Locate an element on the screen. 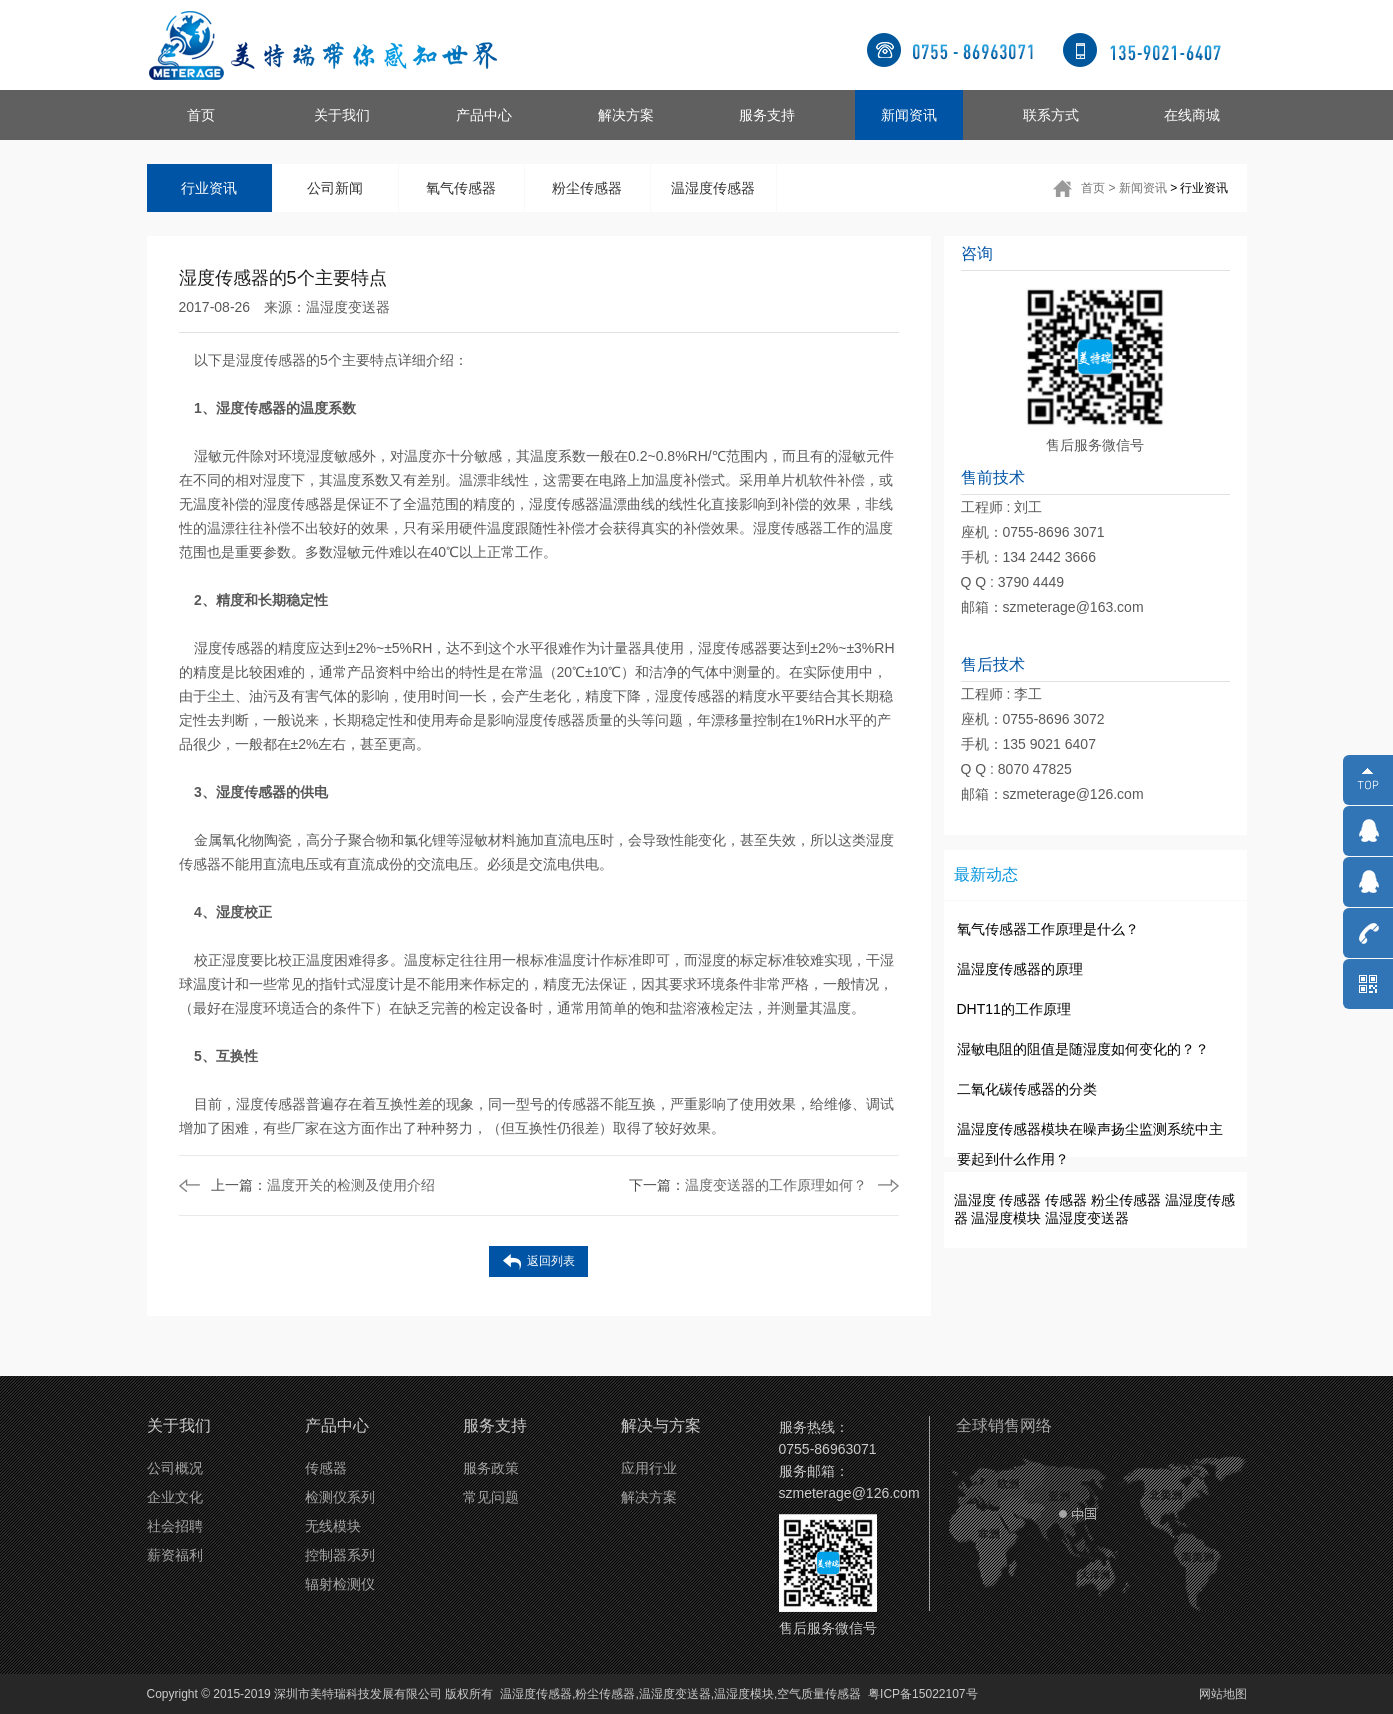  粉尘传感器 is located at coordinates (587, 188).